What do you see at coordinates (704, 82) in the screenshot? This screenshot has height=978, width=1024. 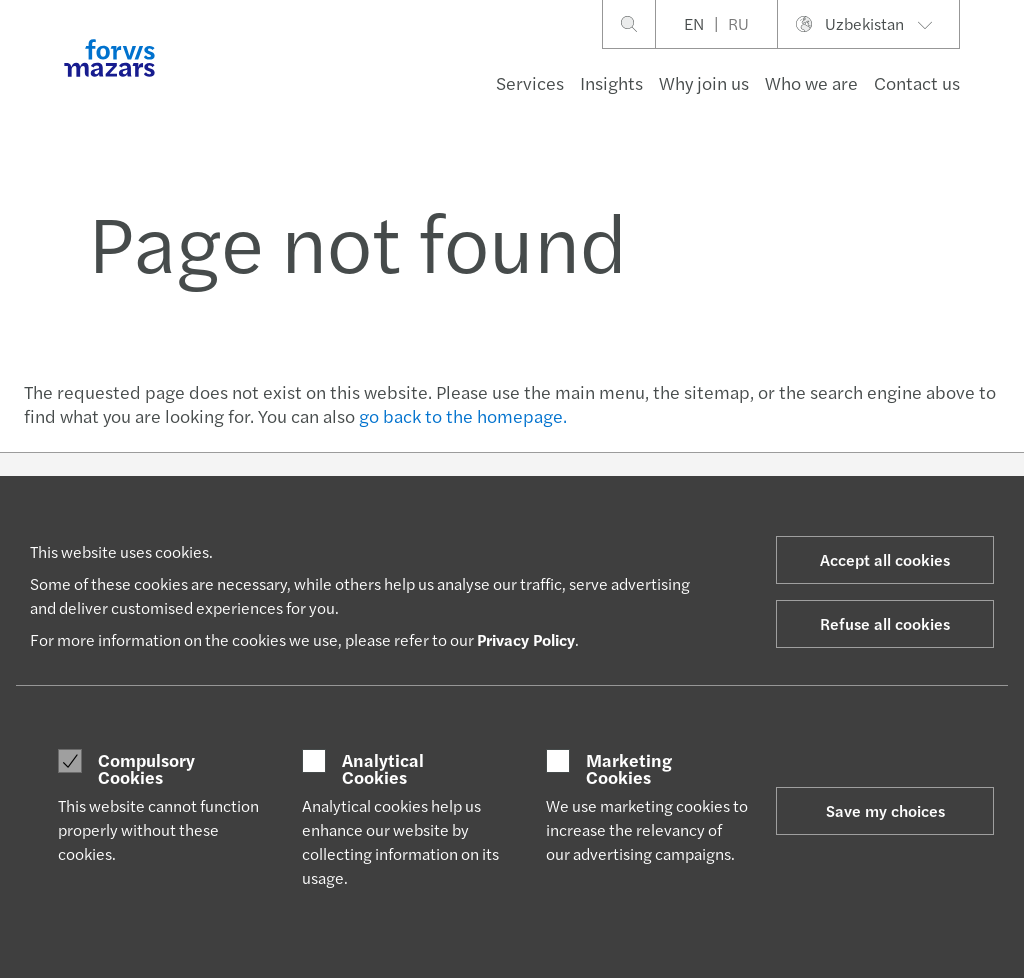 I see `Why join us` at bounding box center [704, 82].